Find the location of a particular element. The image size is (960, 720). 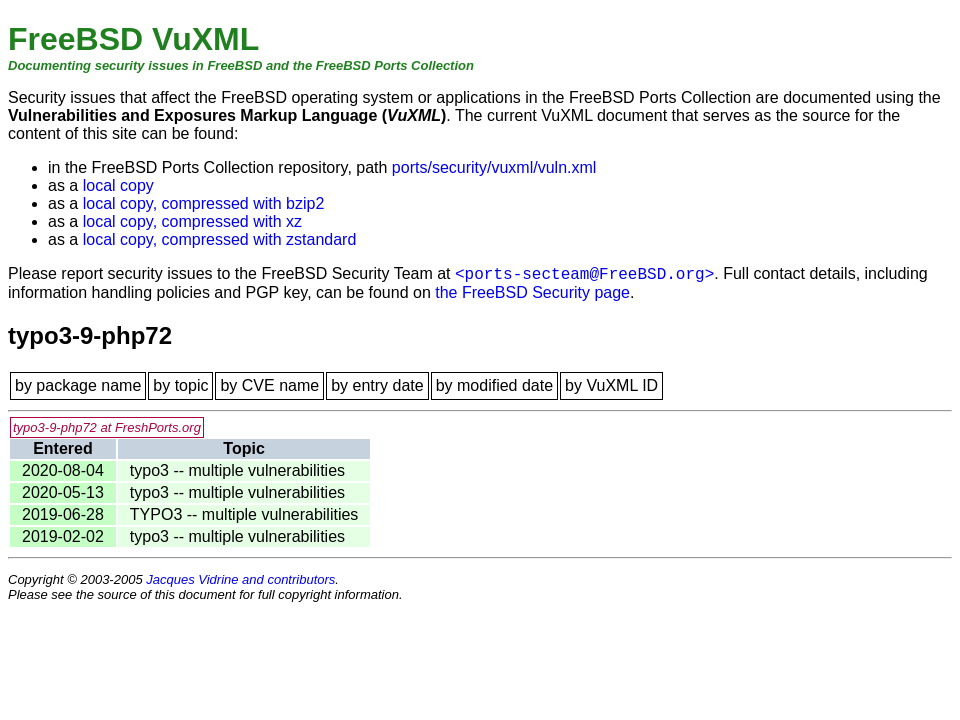

ports/security/vuxml/vuln.xml is located at coordinates (494, 167).